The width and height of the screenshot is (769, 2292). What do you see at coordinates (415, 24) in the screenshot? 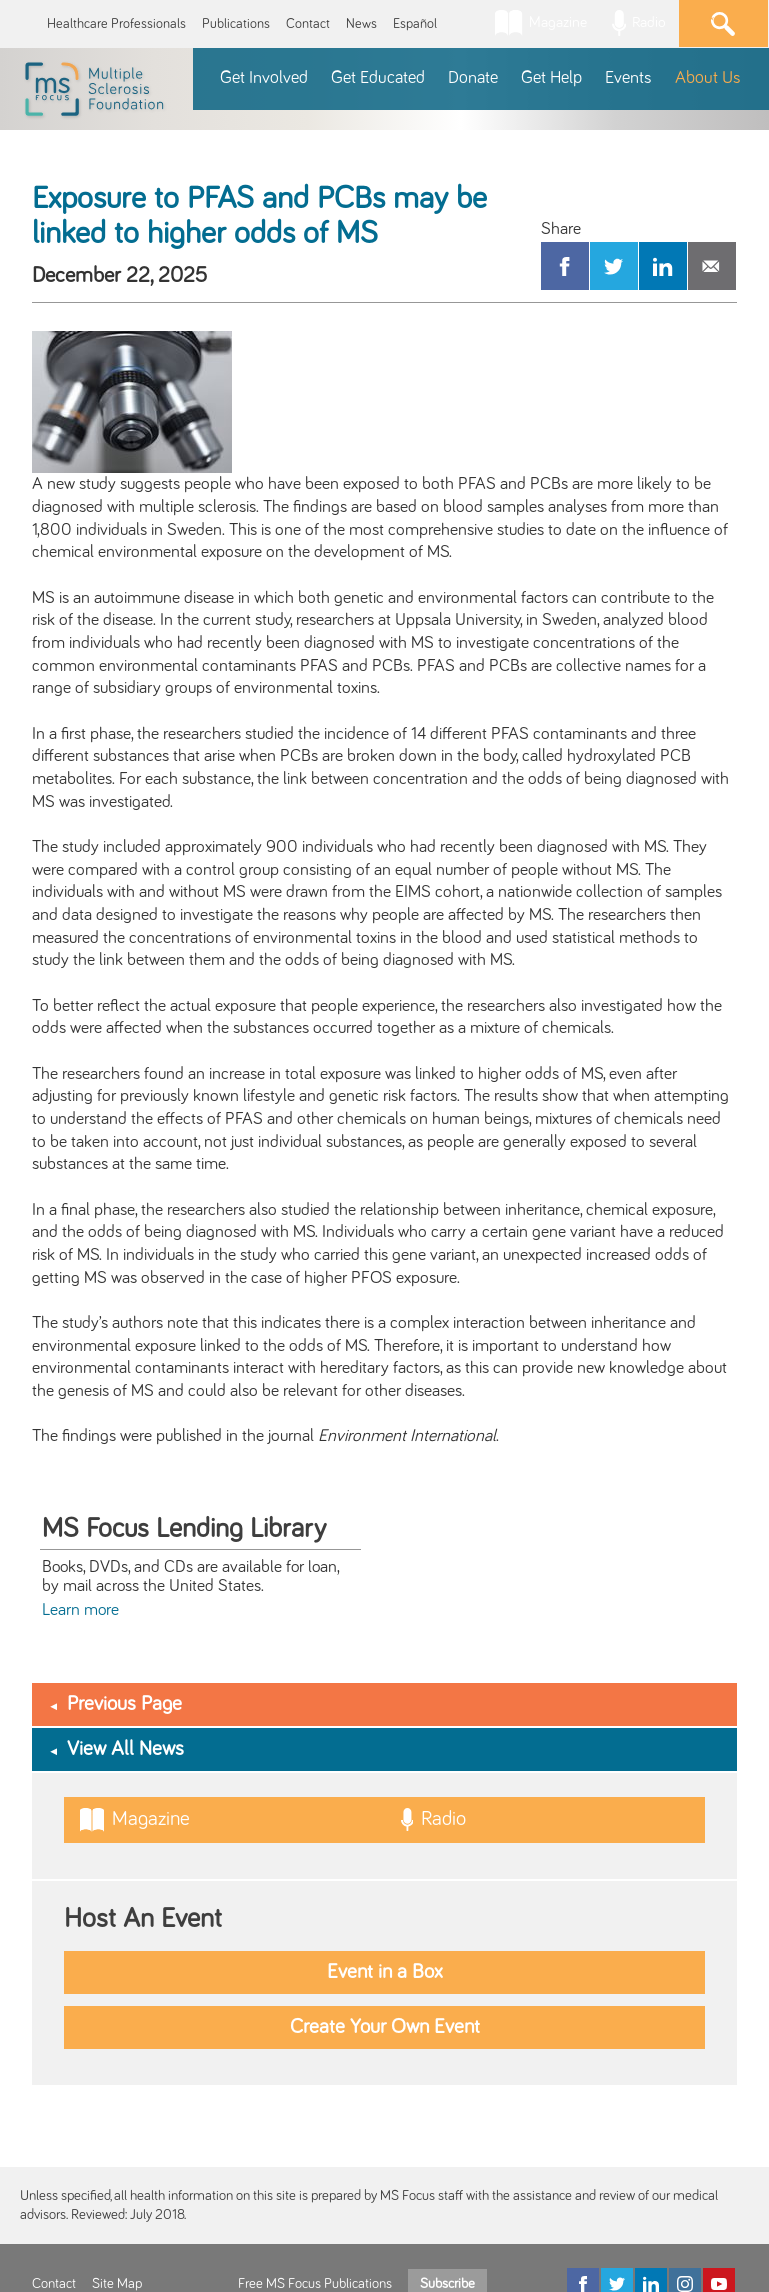
I see `Español` at bounding box center [415, 24].